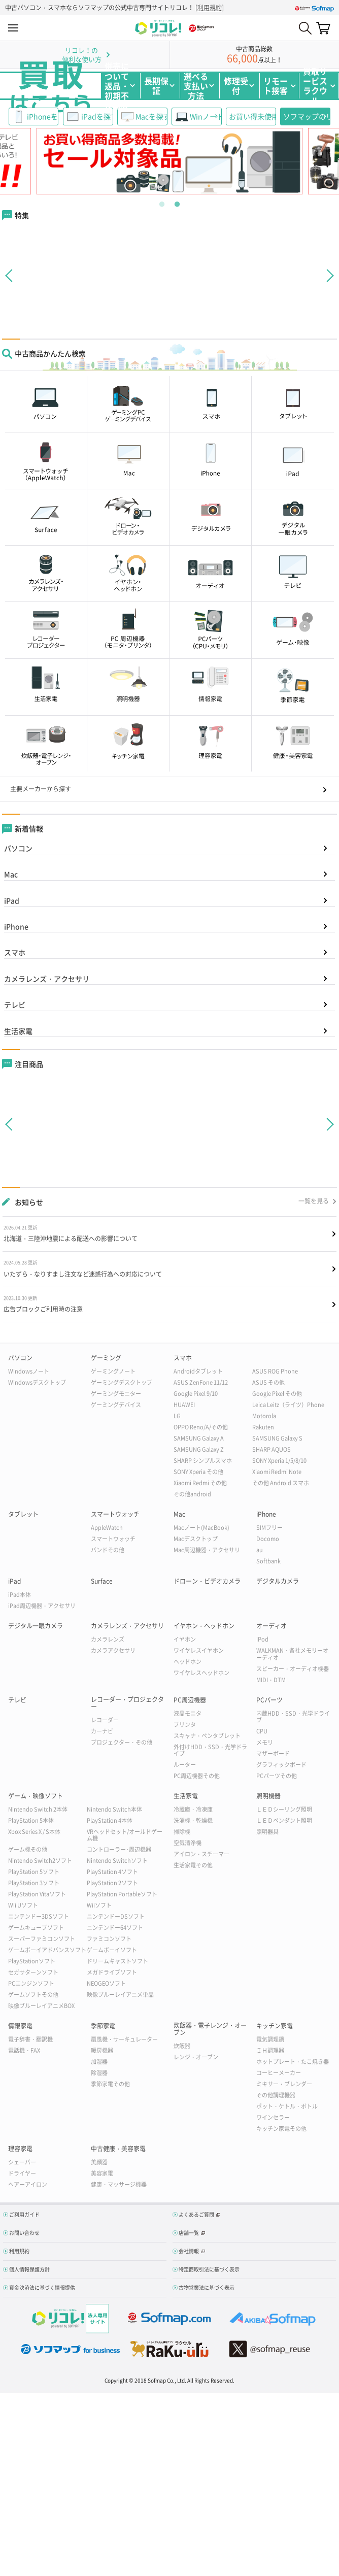 Image resolution: width=339 pixels, height=2576 pixels. What do you see at coordinates (185, 1639) in the screenshot?
I see `イヤホン` at bounding box center [185, 1639].